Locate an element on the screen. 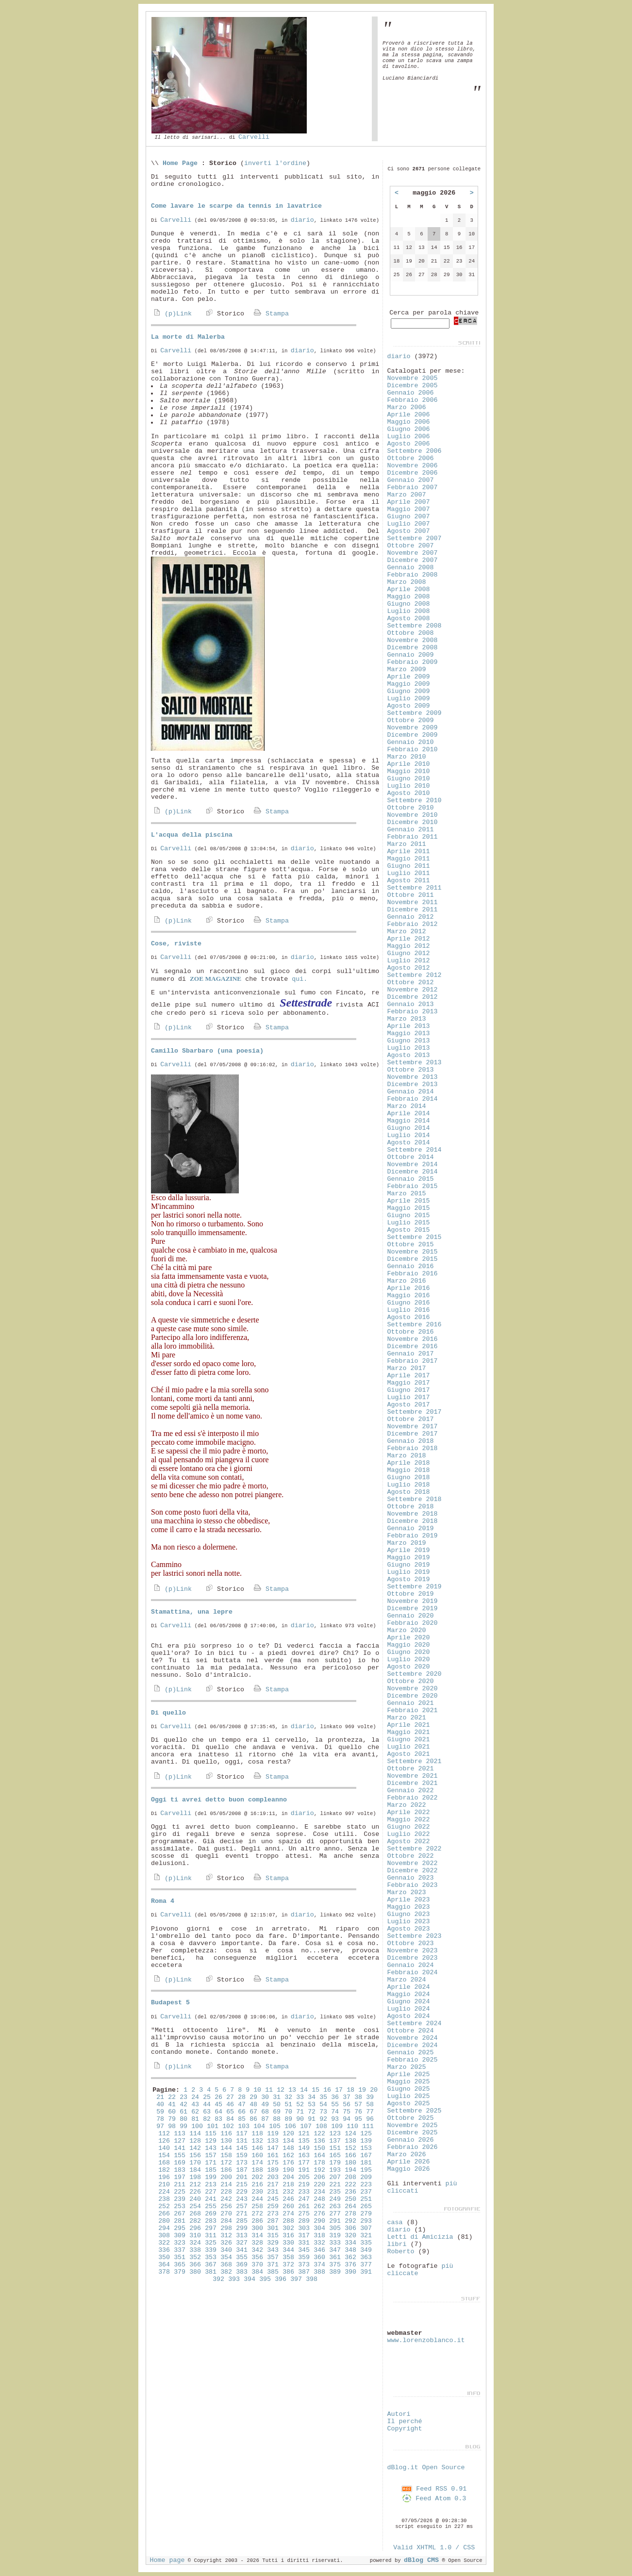 Image resolution: width=632 pixels, height=2576 pixels. 323 is located at coordinates (179, 2242).